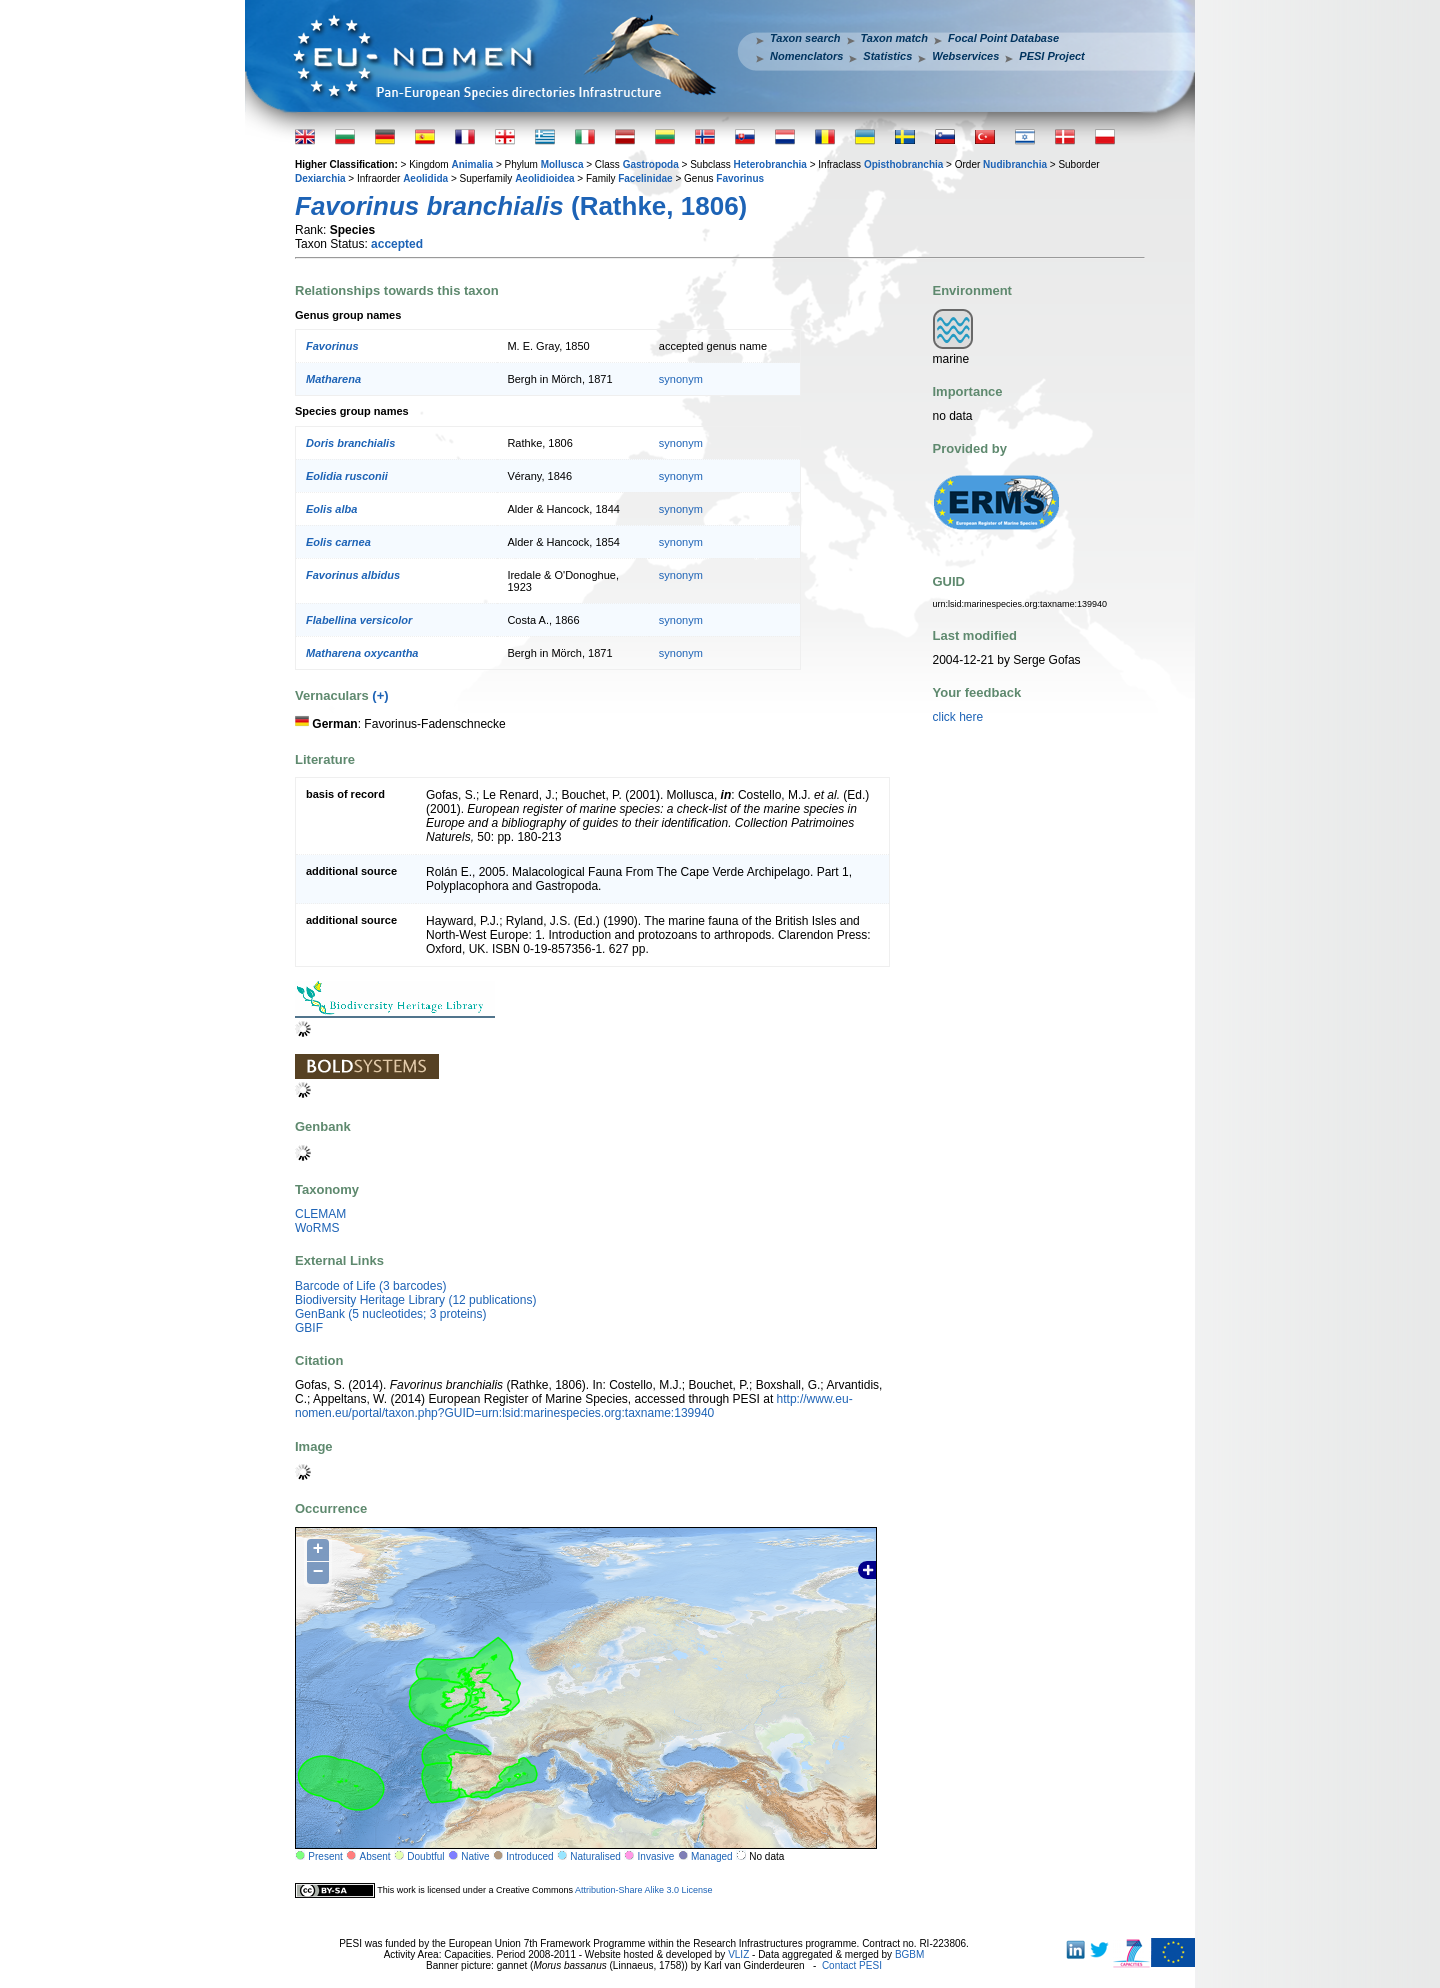 This screenshot has height=1988, width=1440. What do you see at coordinates (965, 56) in the screenshot?
I see `Webservices` at bounding box center [965, 56].